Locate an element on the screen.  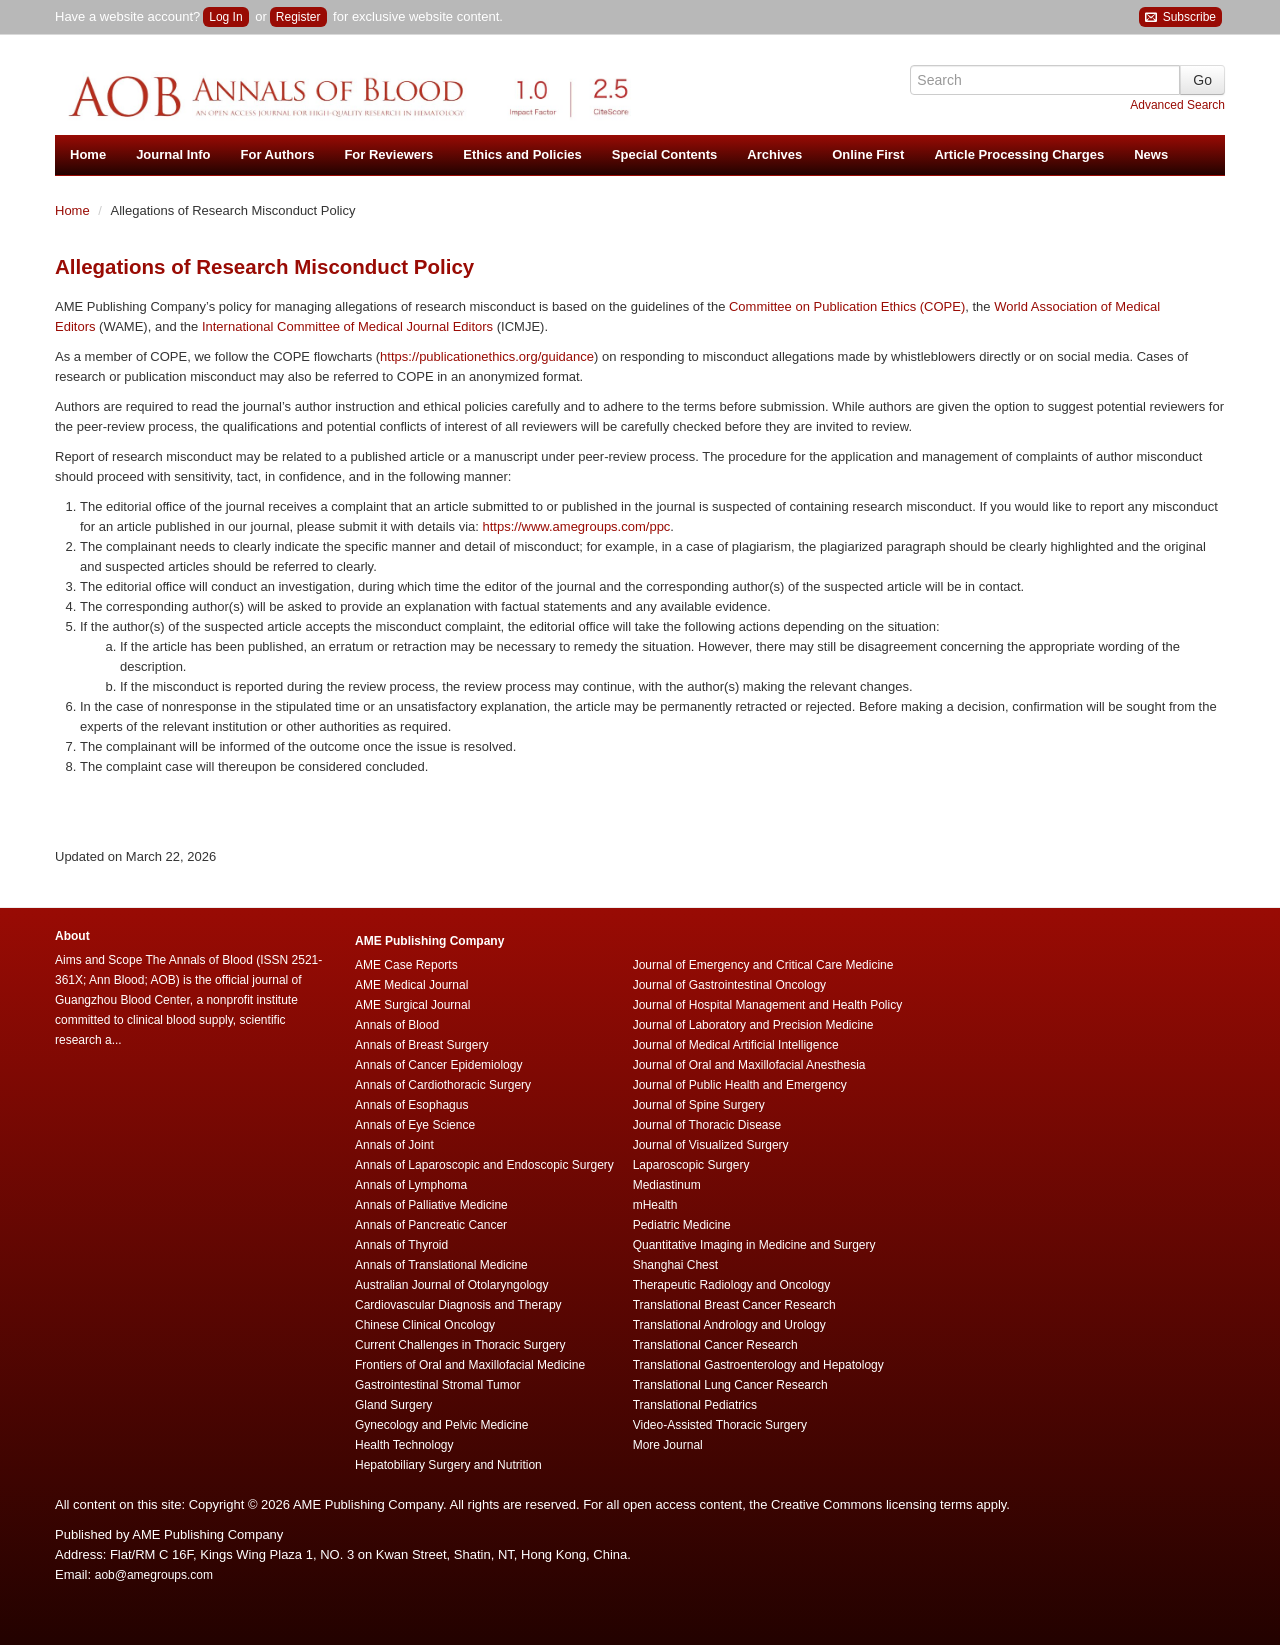
More Journal is located at coordinates (668, 1445).